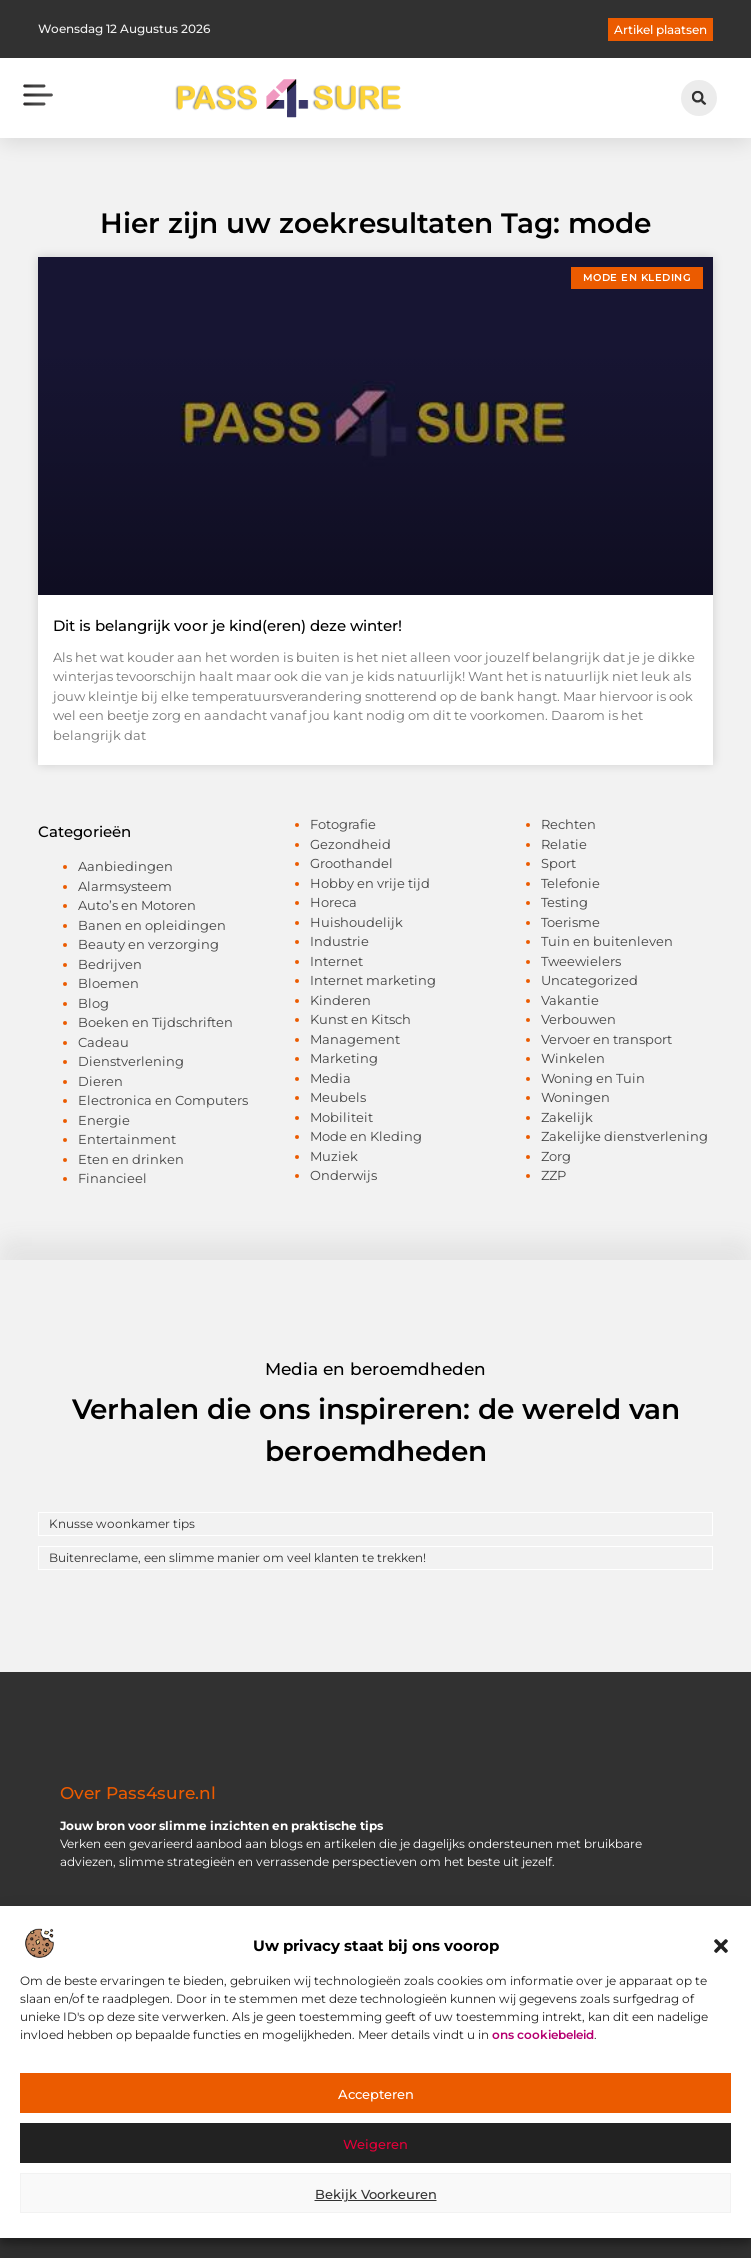 Image resolution: width=751 pixels, height=2258 pixels. What do you see at coordinates (152, 925) in the screenshot?
I see `Banen en opleidingen` at bounding box center [152, 925].